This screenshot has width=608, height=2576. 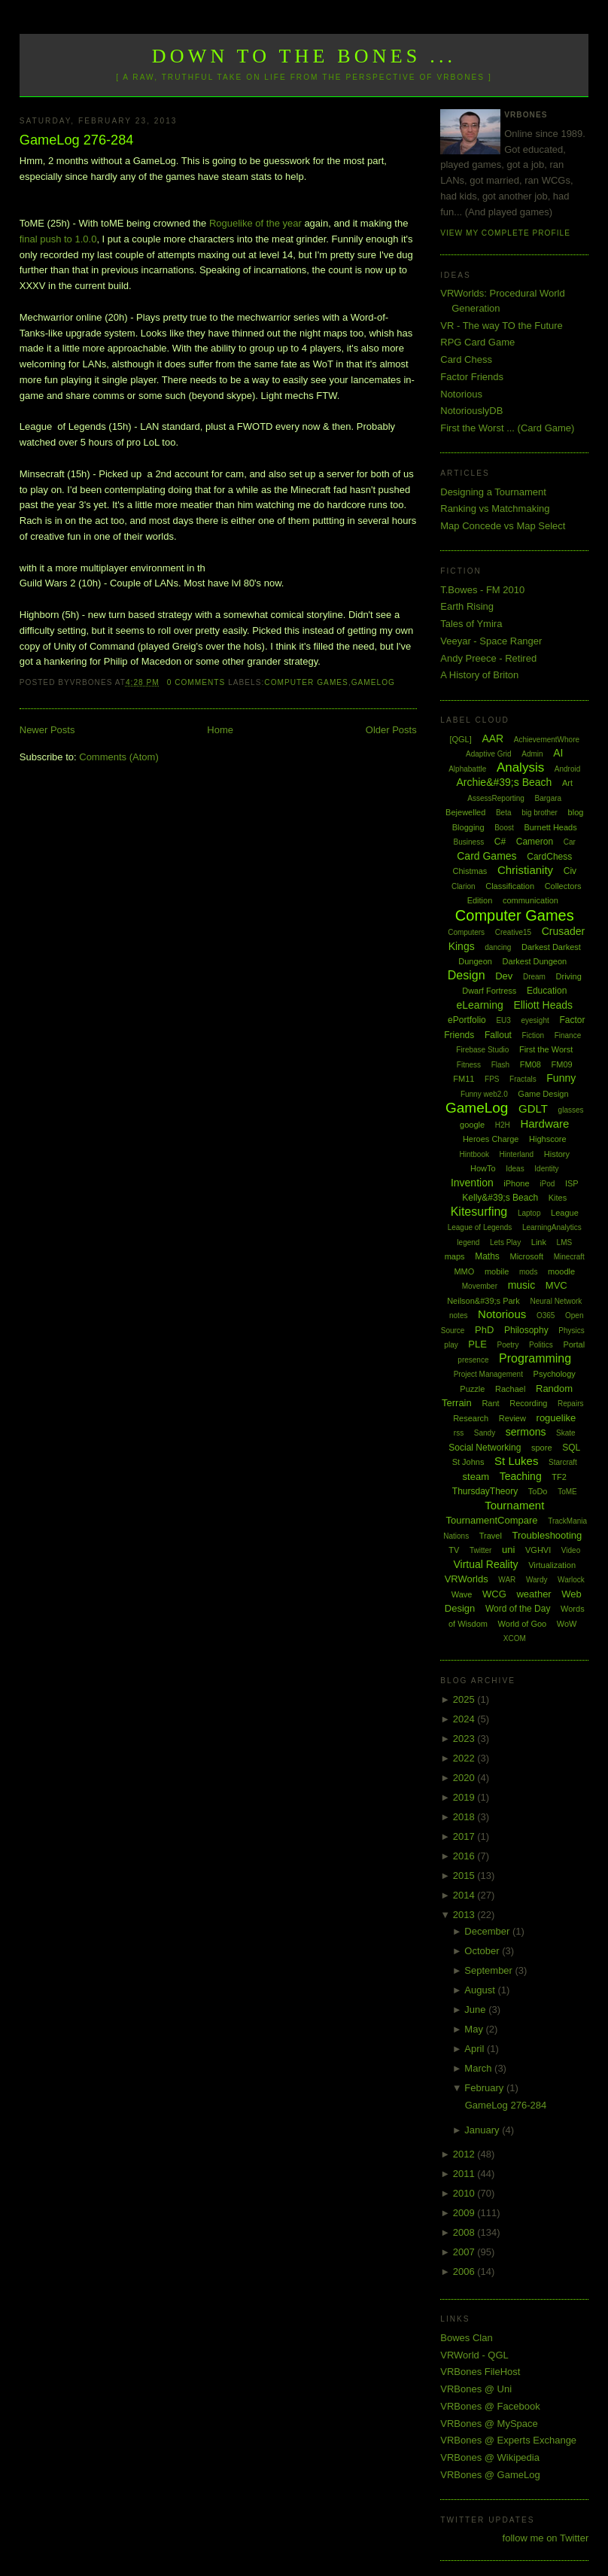 What do you see at coordinates (541, 1447) in the screenshot?
I see `spore` at bounding box center [541, 1447].